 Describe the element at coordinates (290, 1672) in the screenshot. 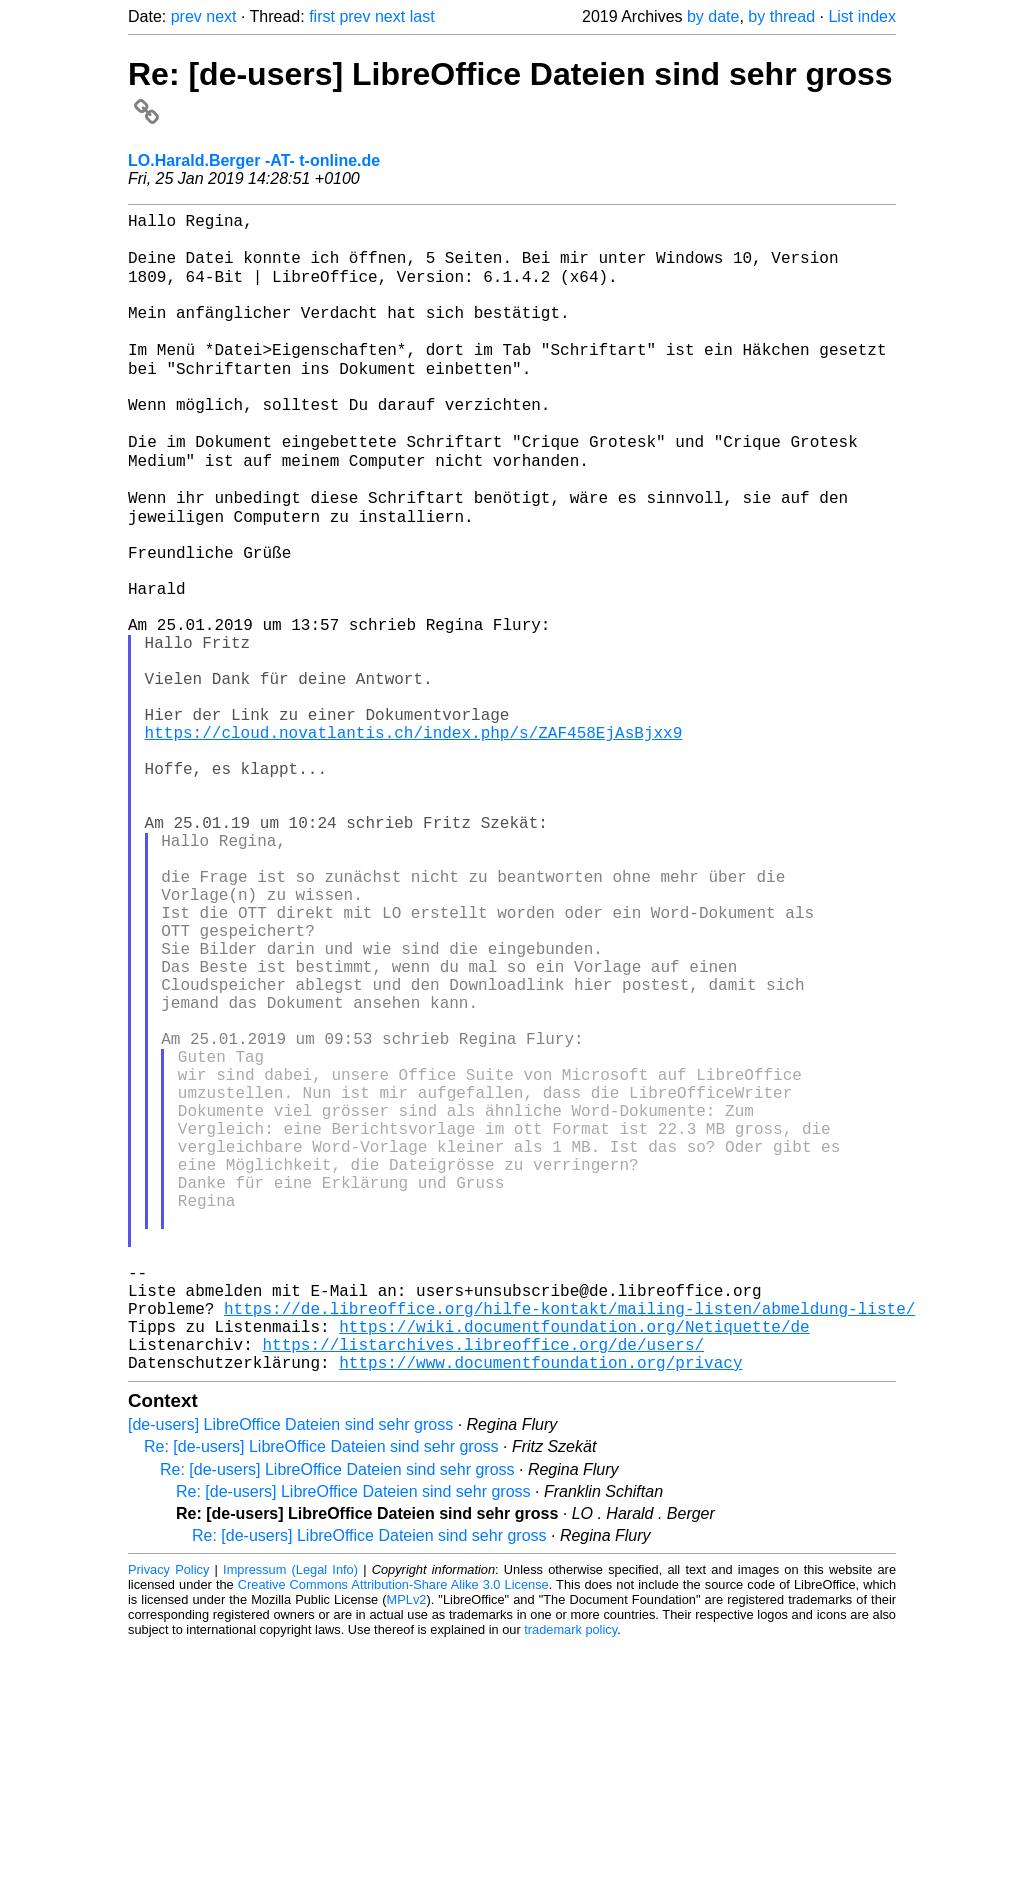

I see `[de-users] LibreOffice Dateien sind sehr gross` at that location.